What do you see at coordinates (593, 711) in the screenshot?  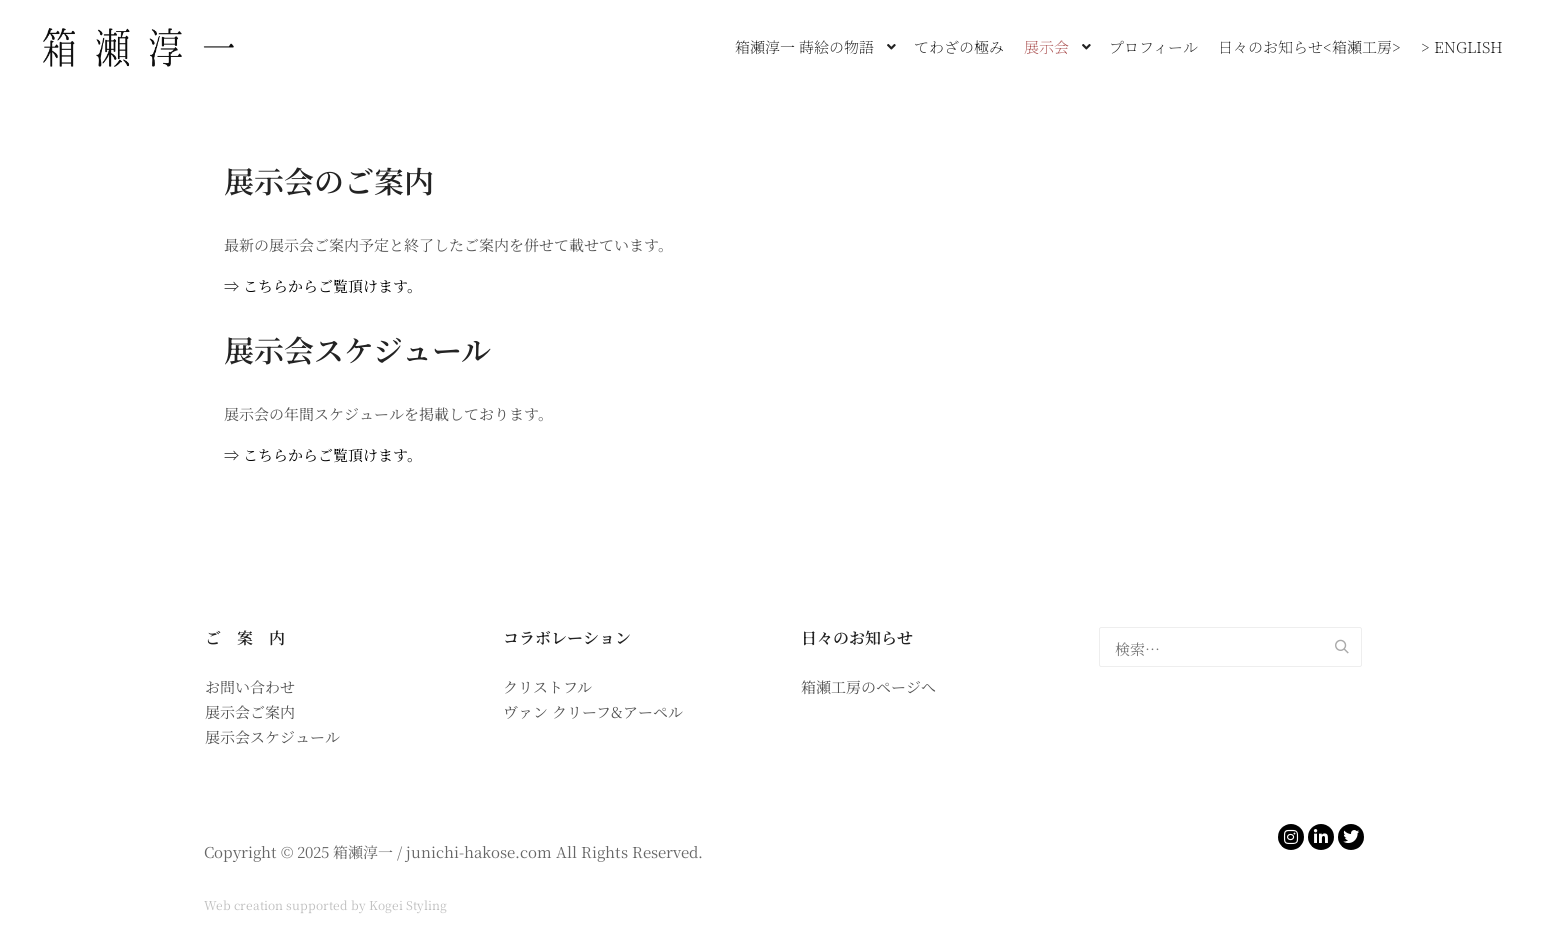 I see `ヴァン クリーフ&アーペル` at bounding box center [593, 711].